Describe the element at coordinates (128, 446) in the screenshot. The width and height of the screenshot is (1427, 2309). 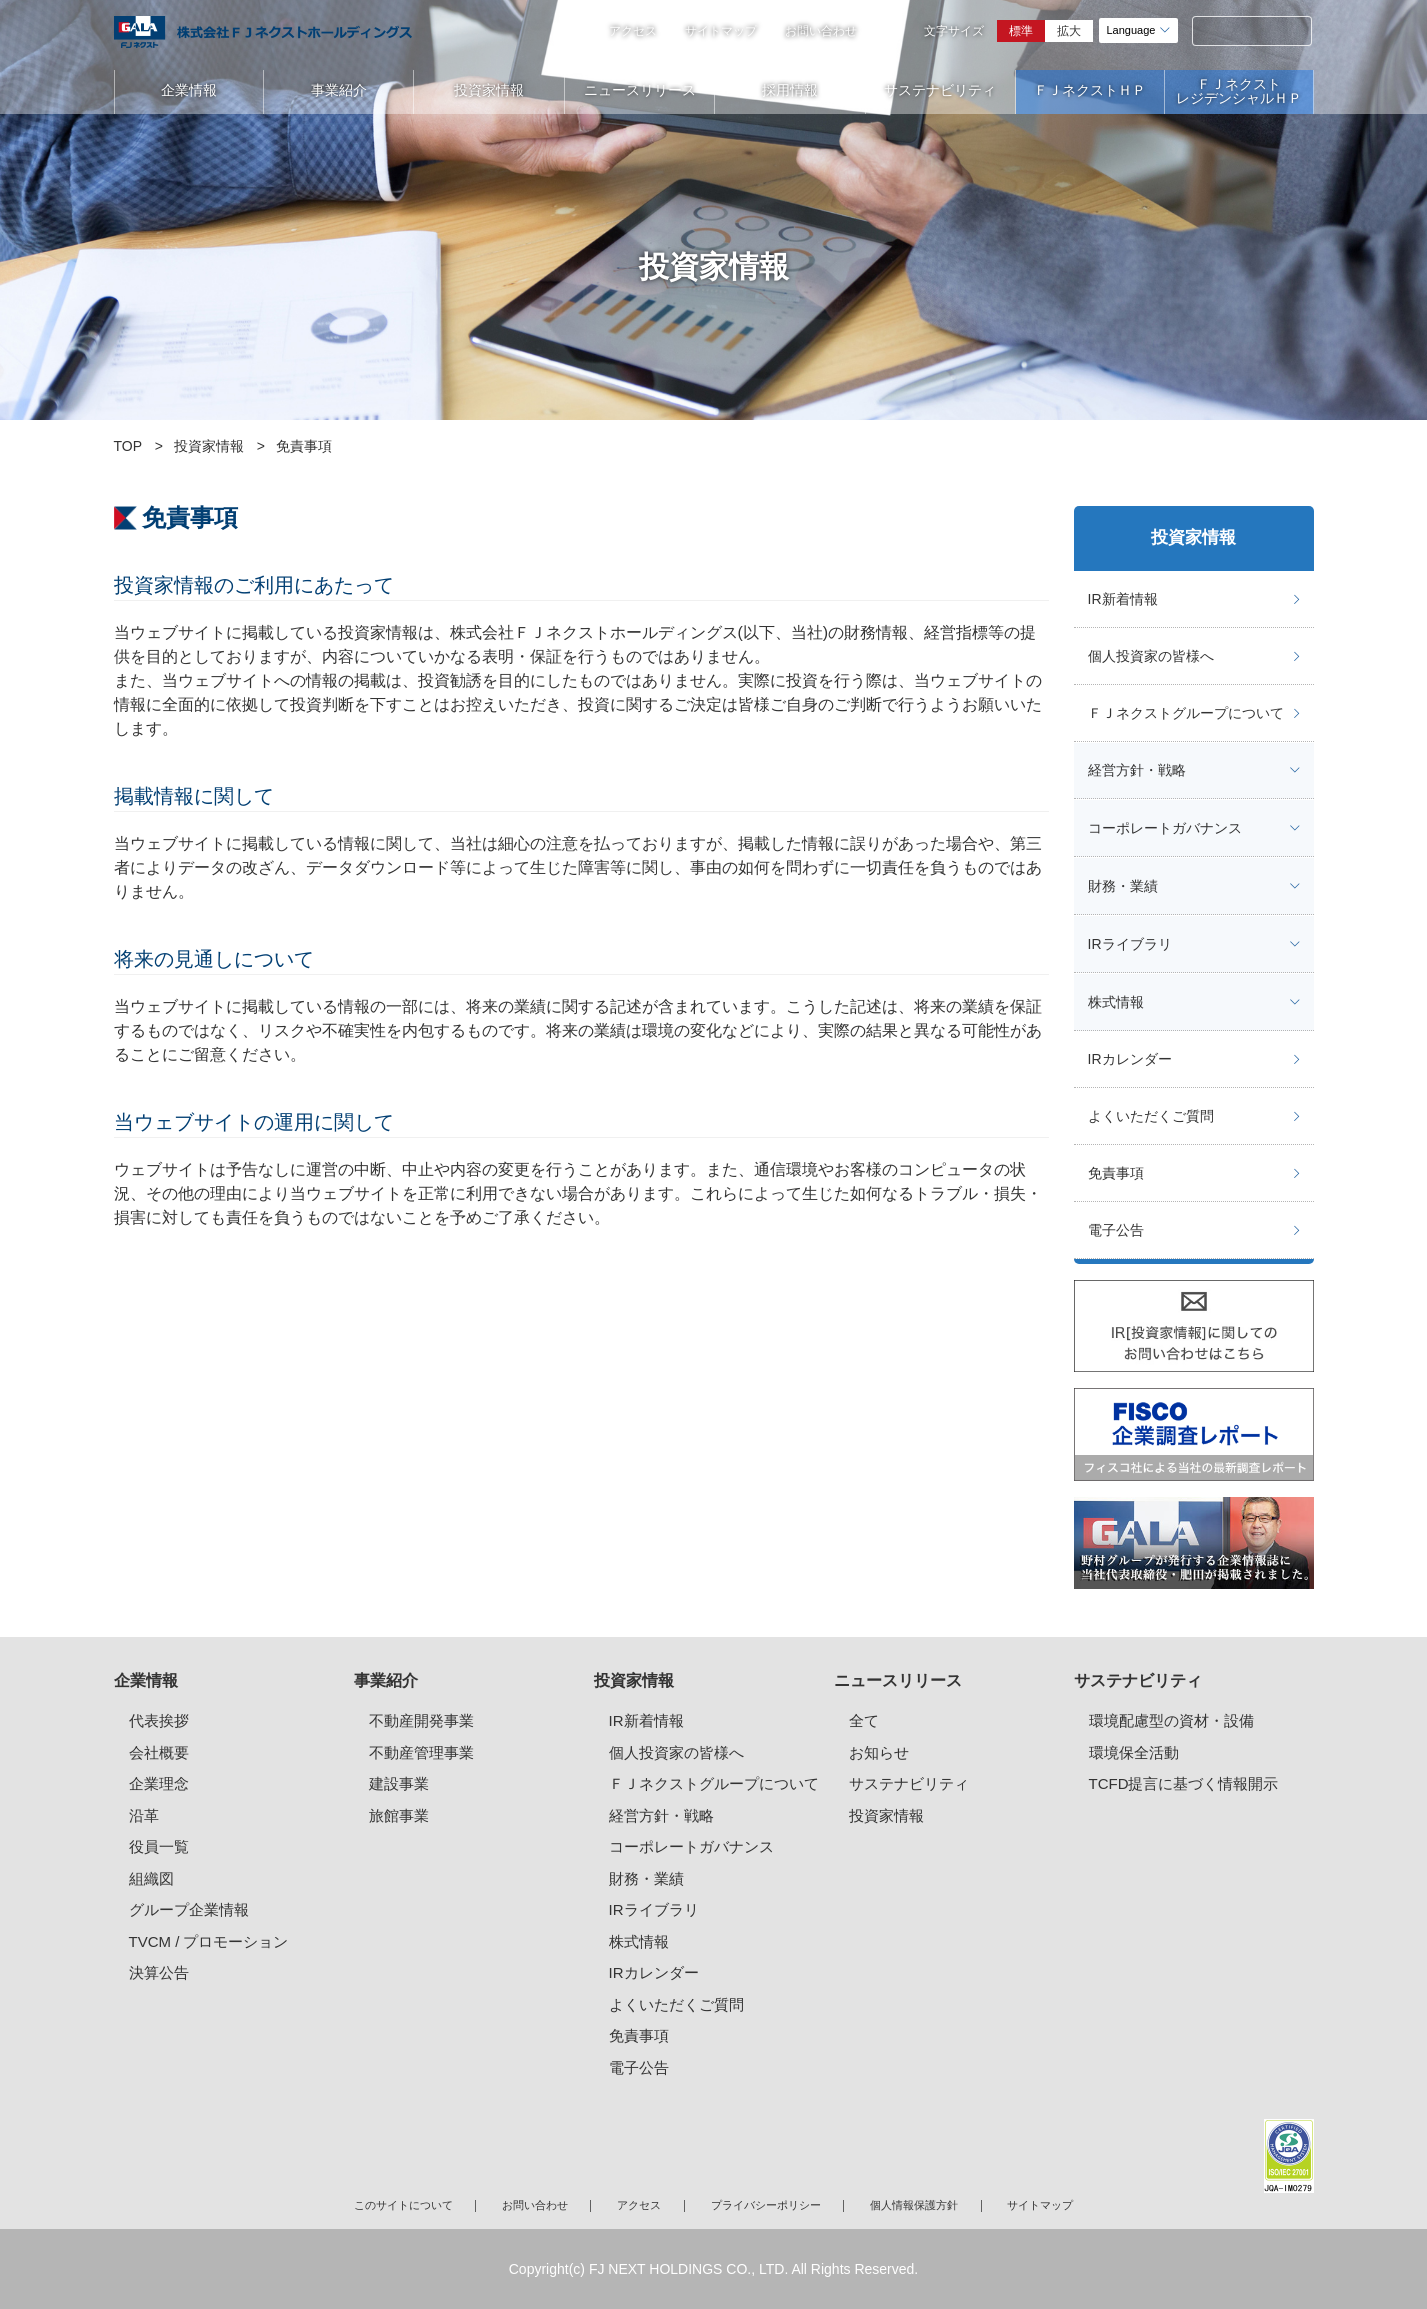
I see `TOP` at that location.